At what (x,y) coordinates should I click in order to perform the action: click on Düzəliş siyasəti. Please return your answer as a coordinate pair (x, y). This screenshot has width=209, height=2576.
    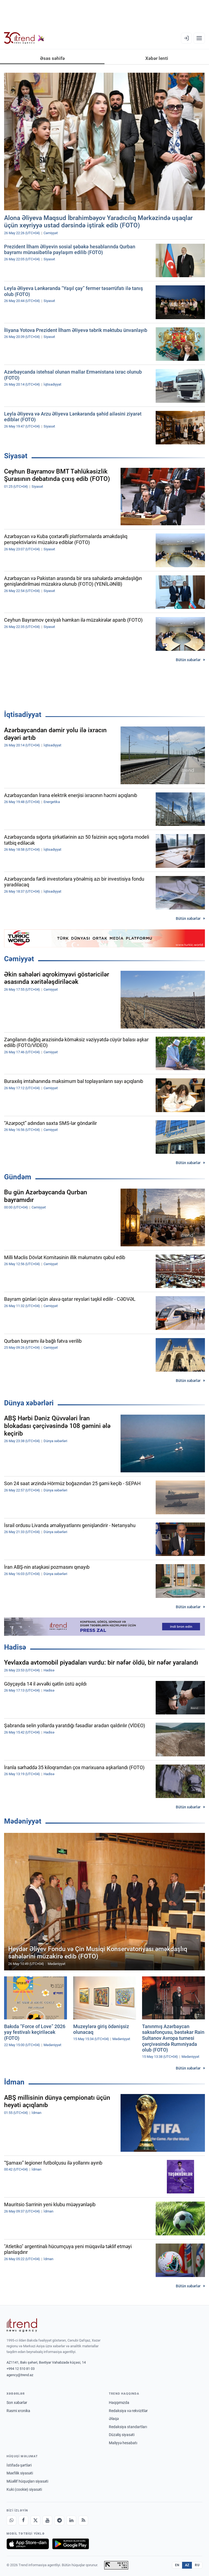
    Looking at the image, I should click on (121, 2434).